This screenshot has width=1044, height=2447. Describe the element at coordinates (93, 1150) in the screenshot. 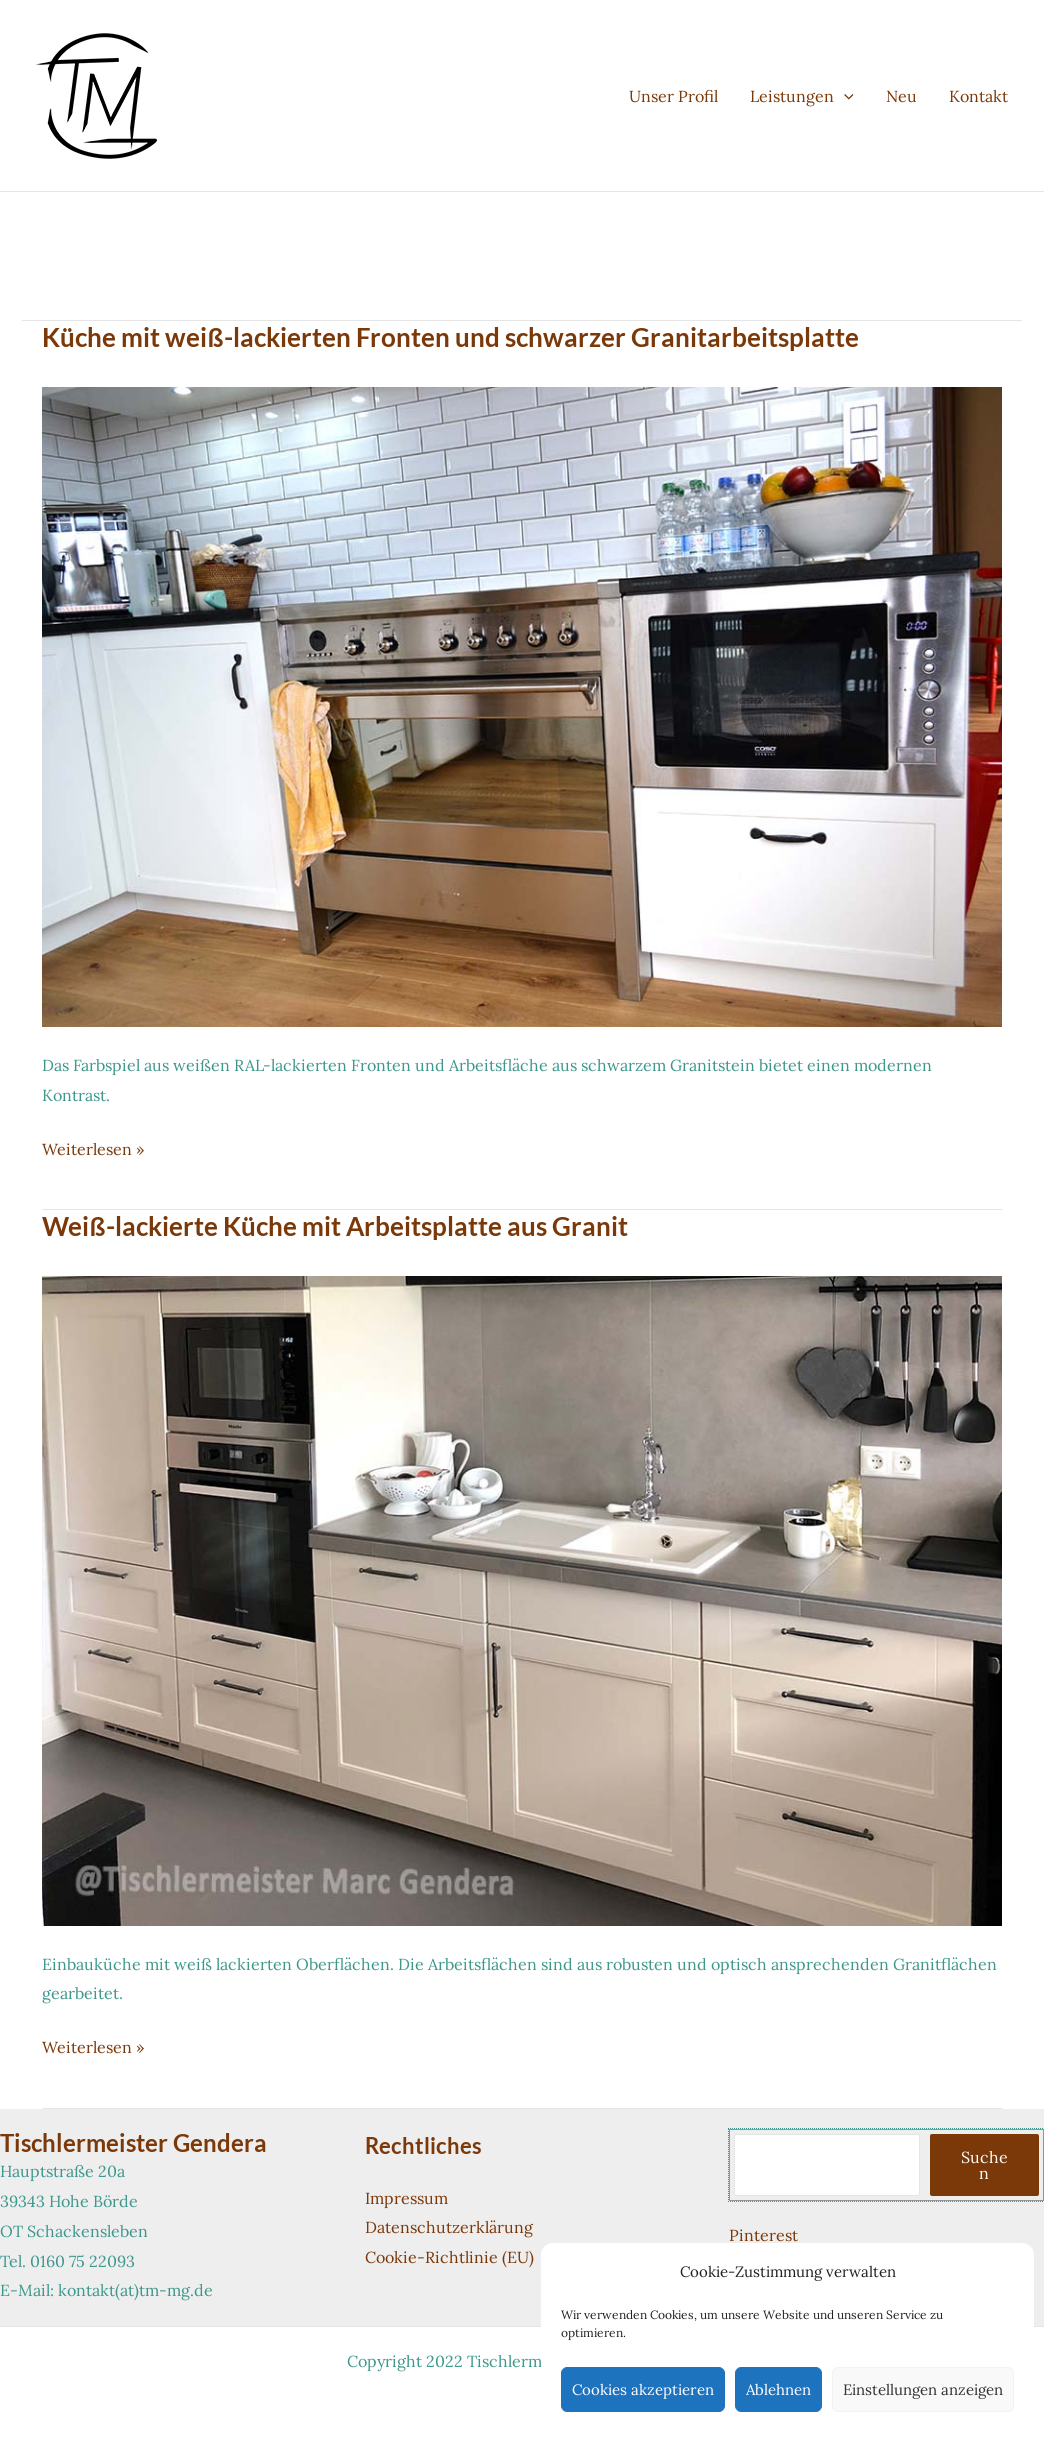

I see `Weiterlesen »` at that location.